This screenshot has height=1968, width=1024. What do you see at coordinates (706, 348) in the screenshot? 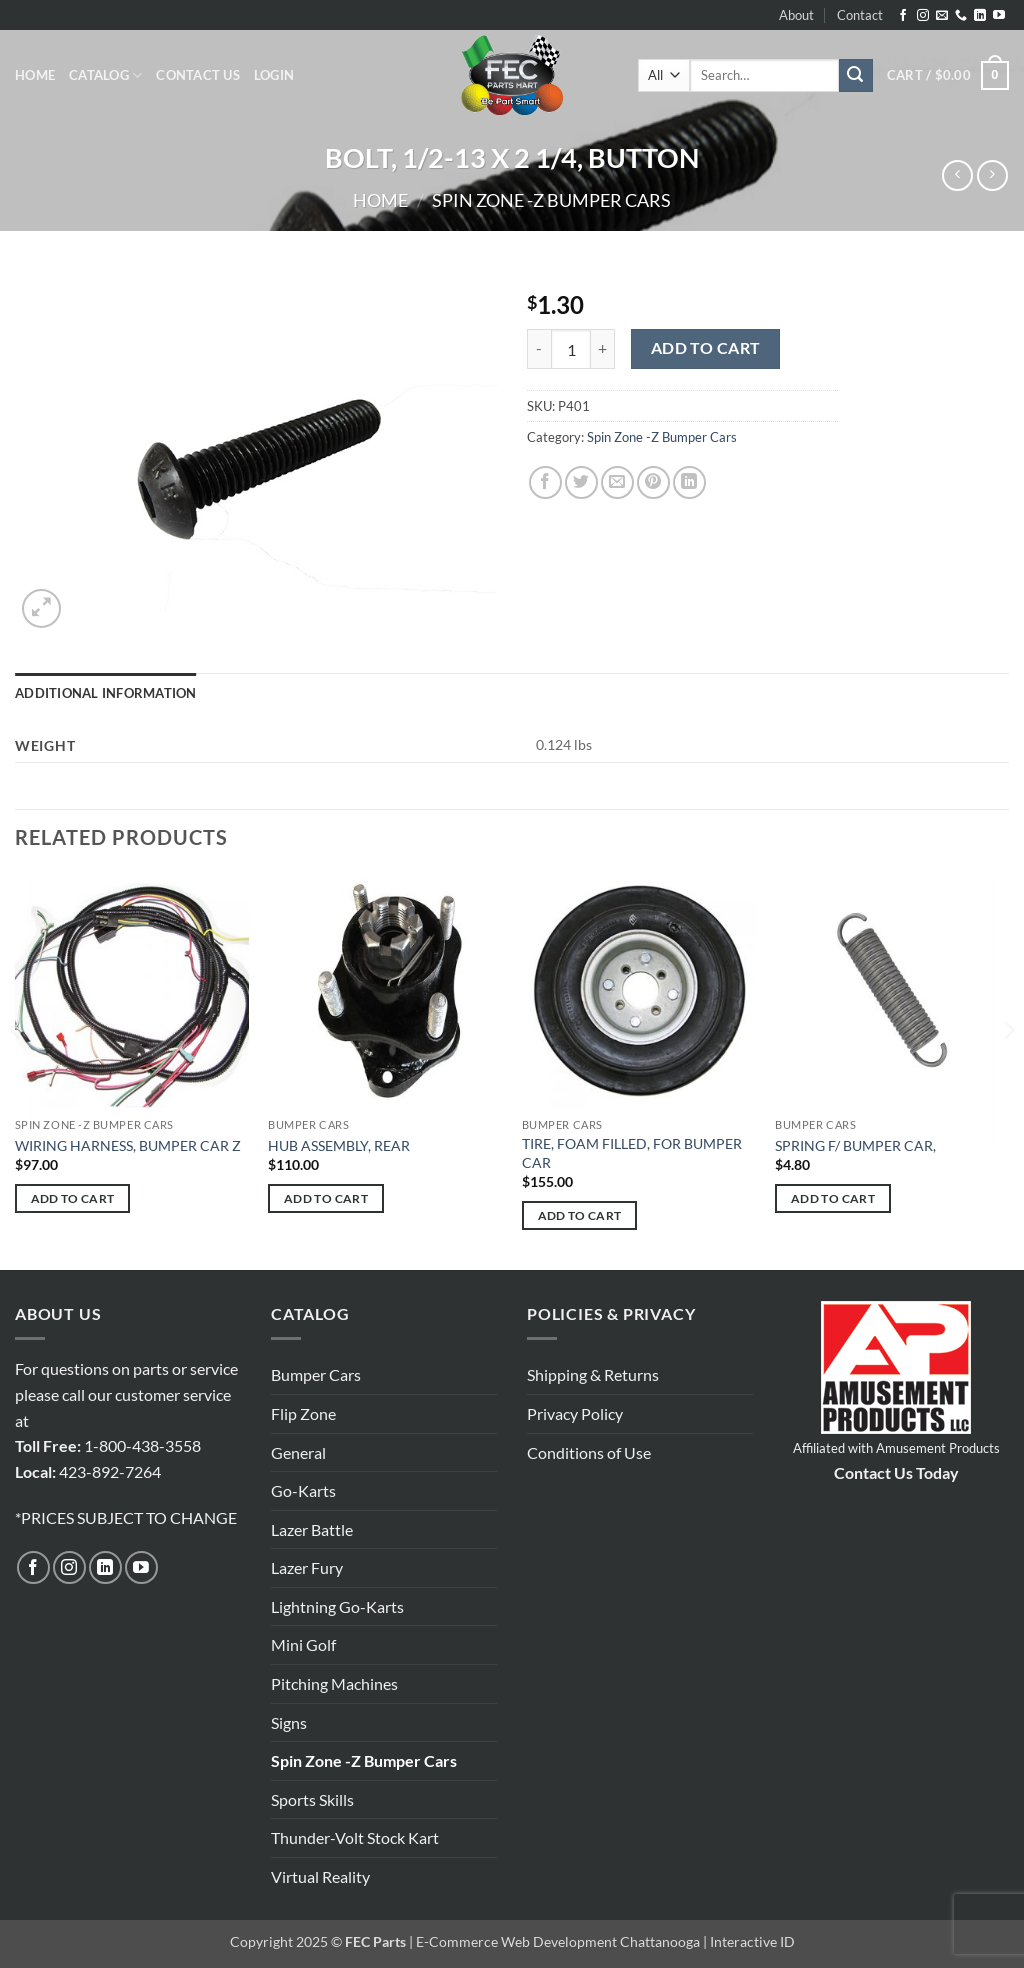
I see `Add to cart` at bounding box center [706, 348].